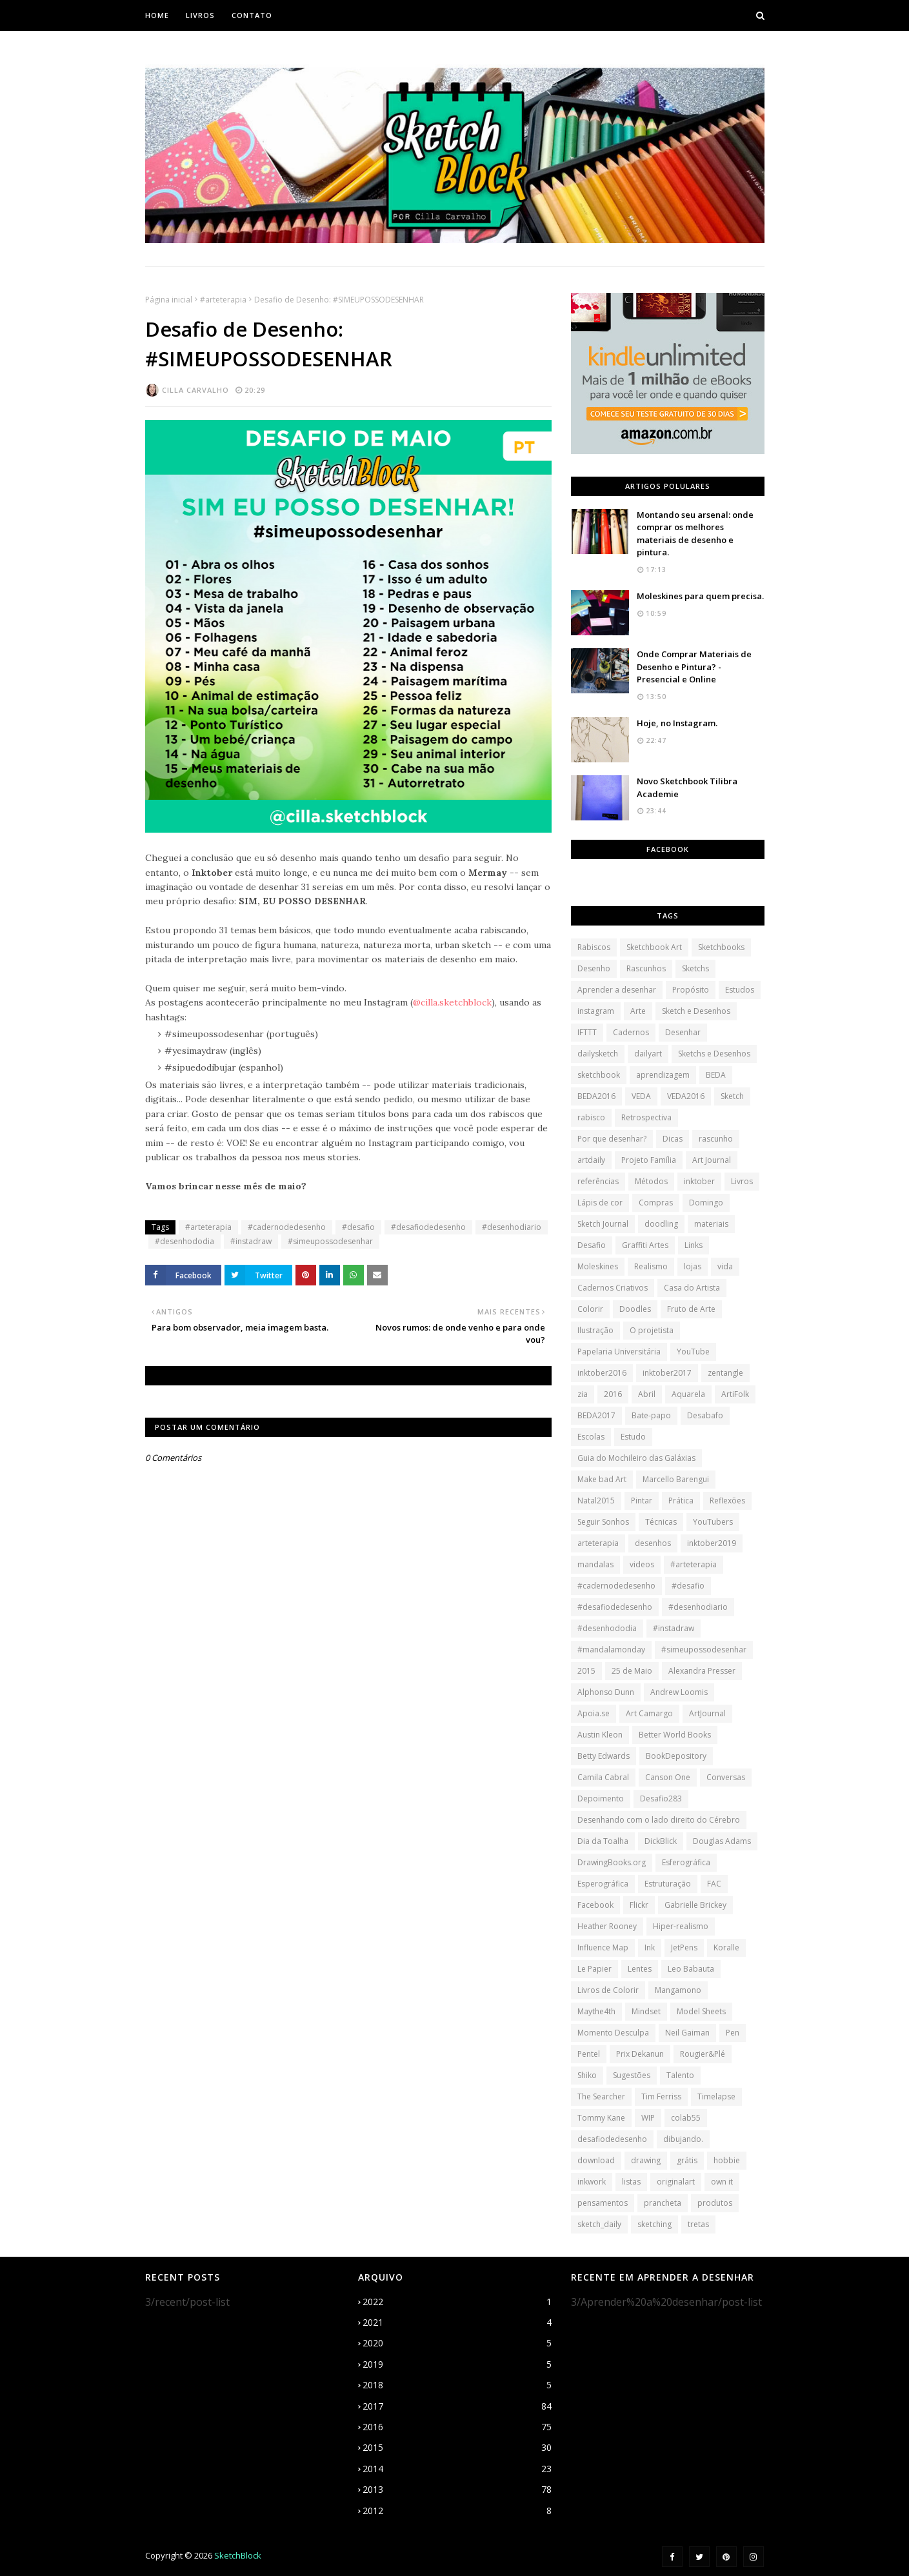  I want to click on Koralle, so click(726, 1947).